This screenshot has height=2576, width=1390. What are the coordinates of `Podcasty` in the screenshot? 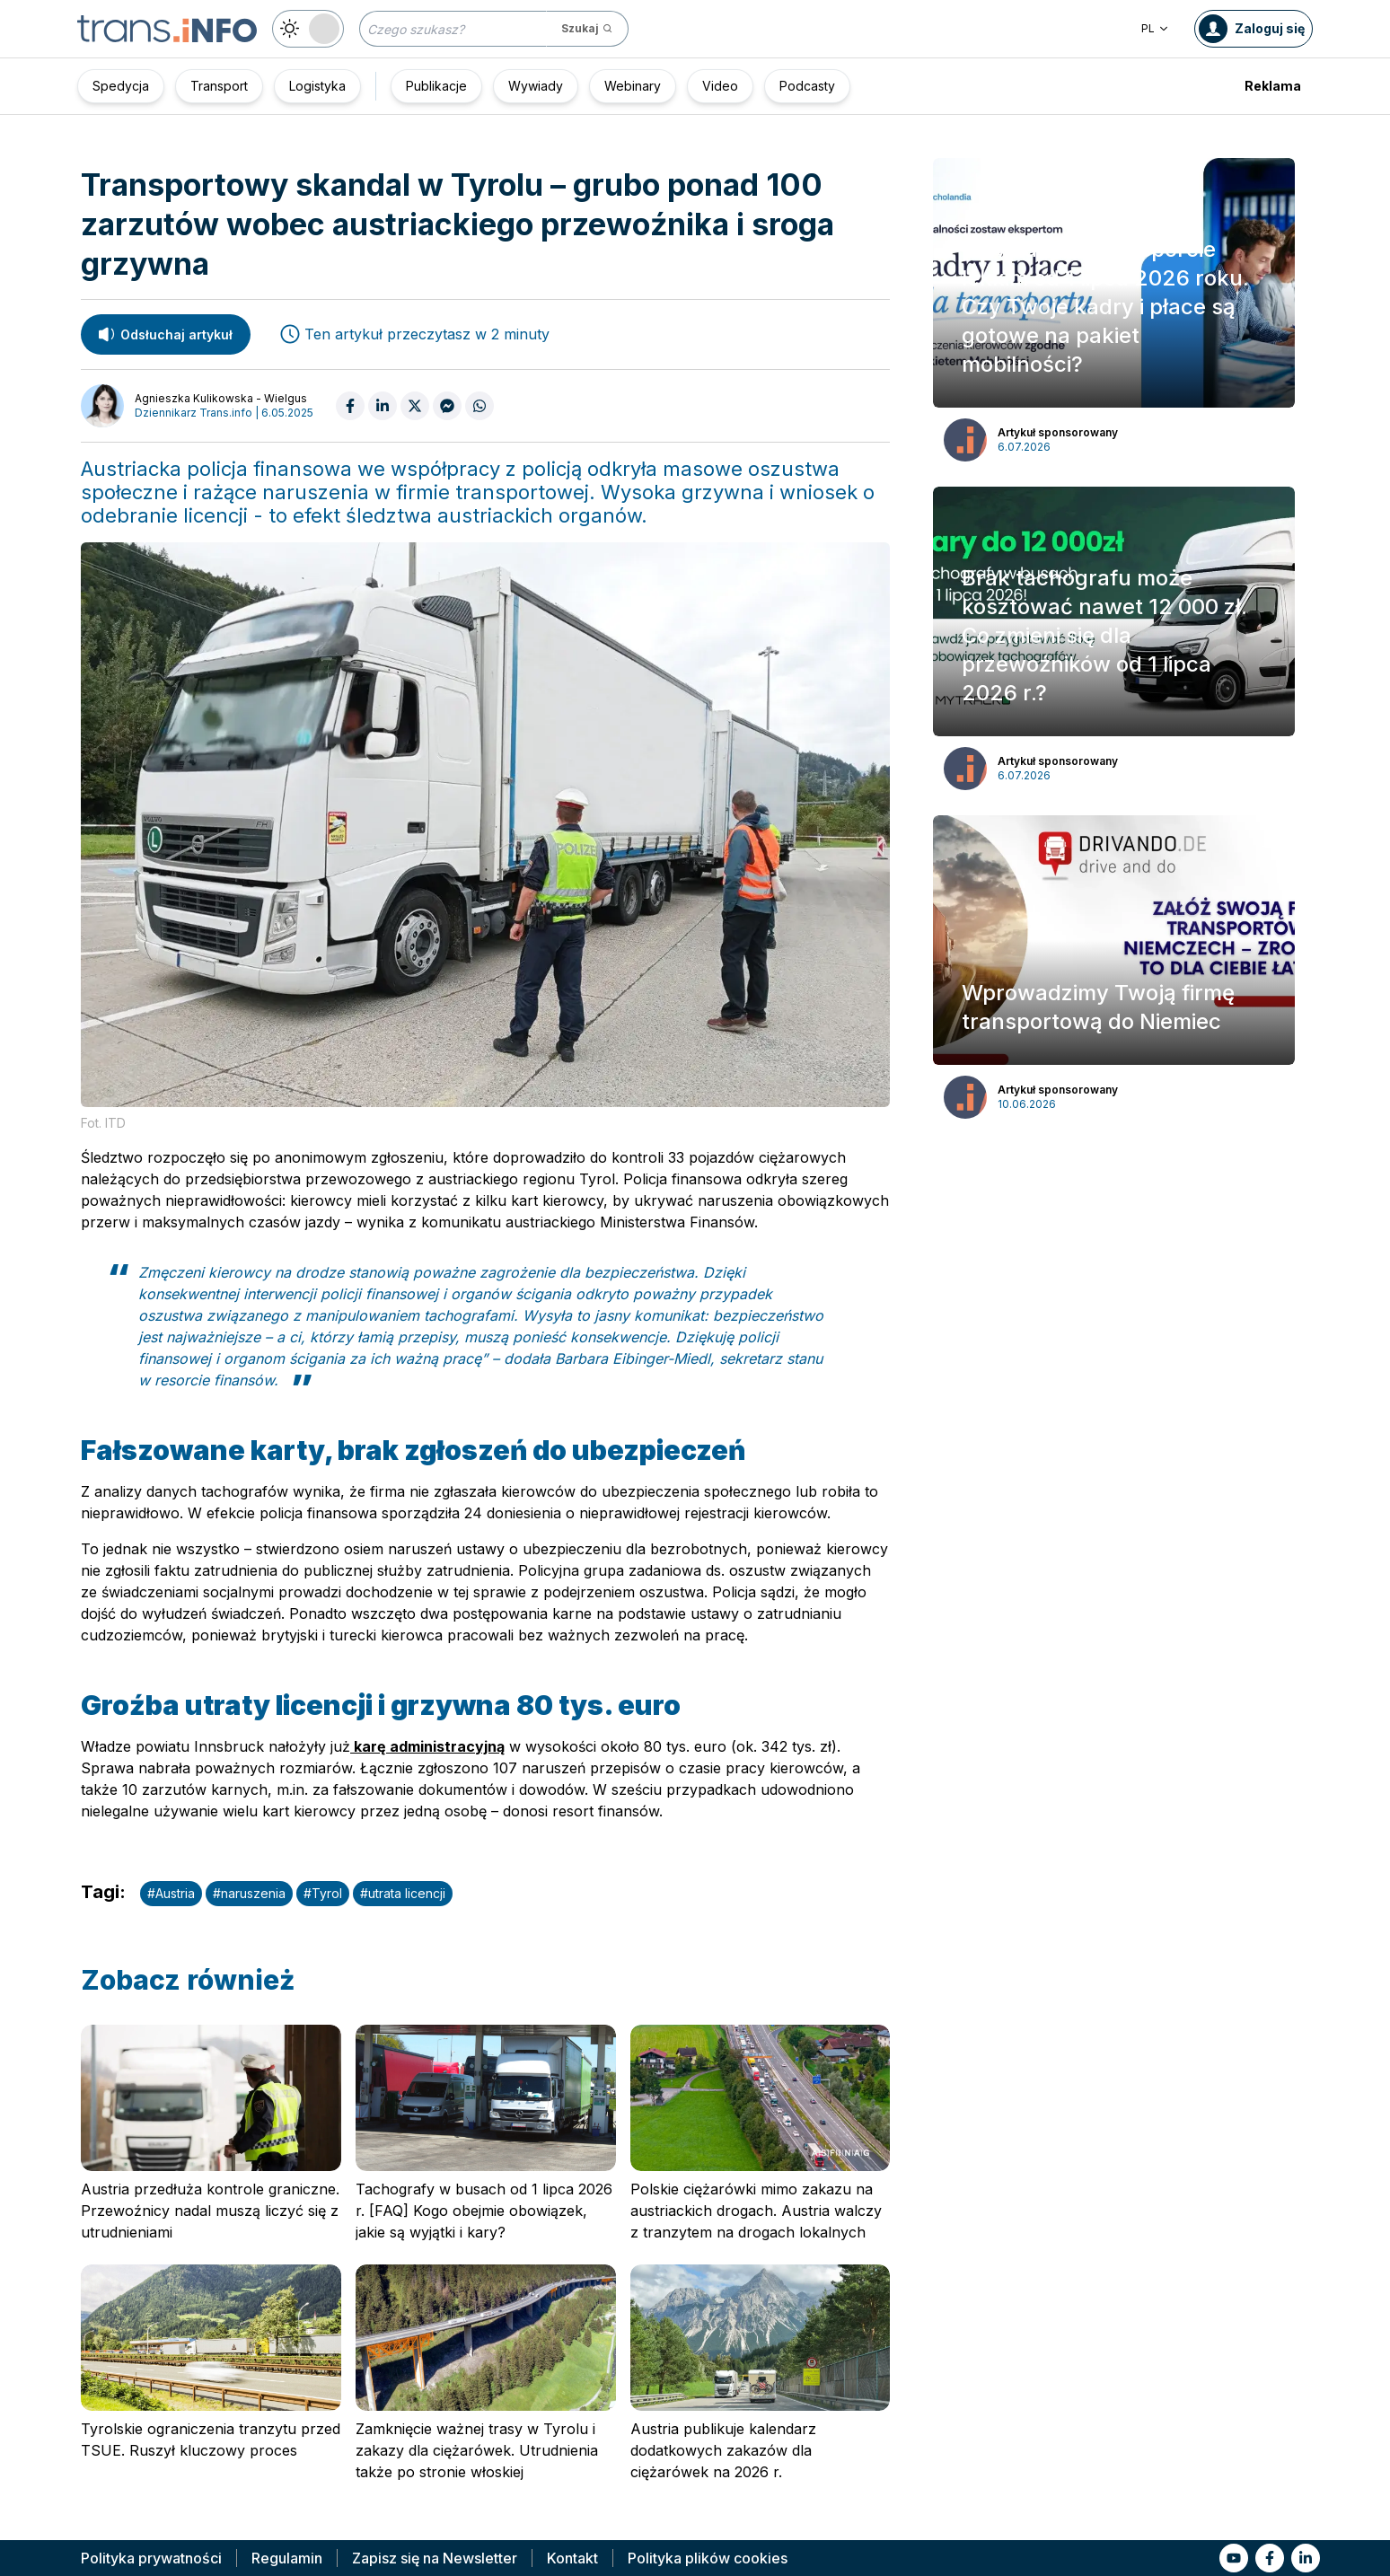 It's located at (807, 85).